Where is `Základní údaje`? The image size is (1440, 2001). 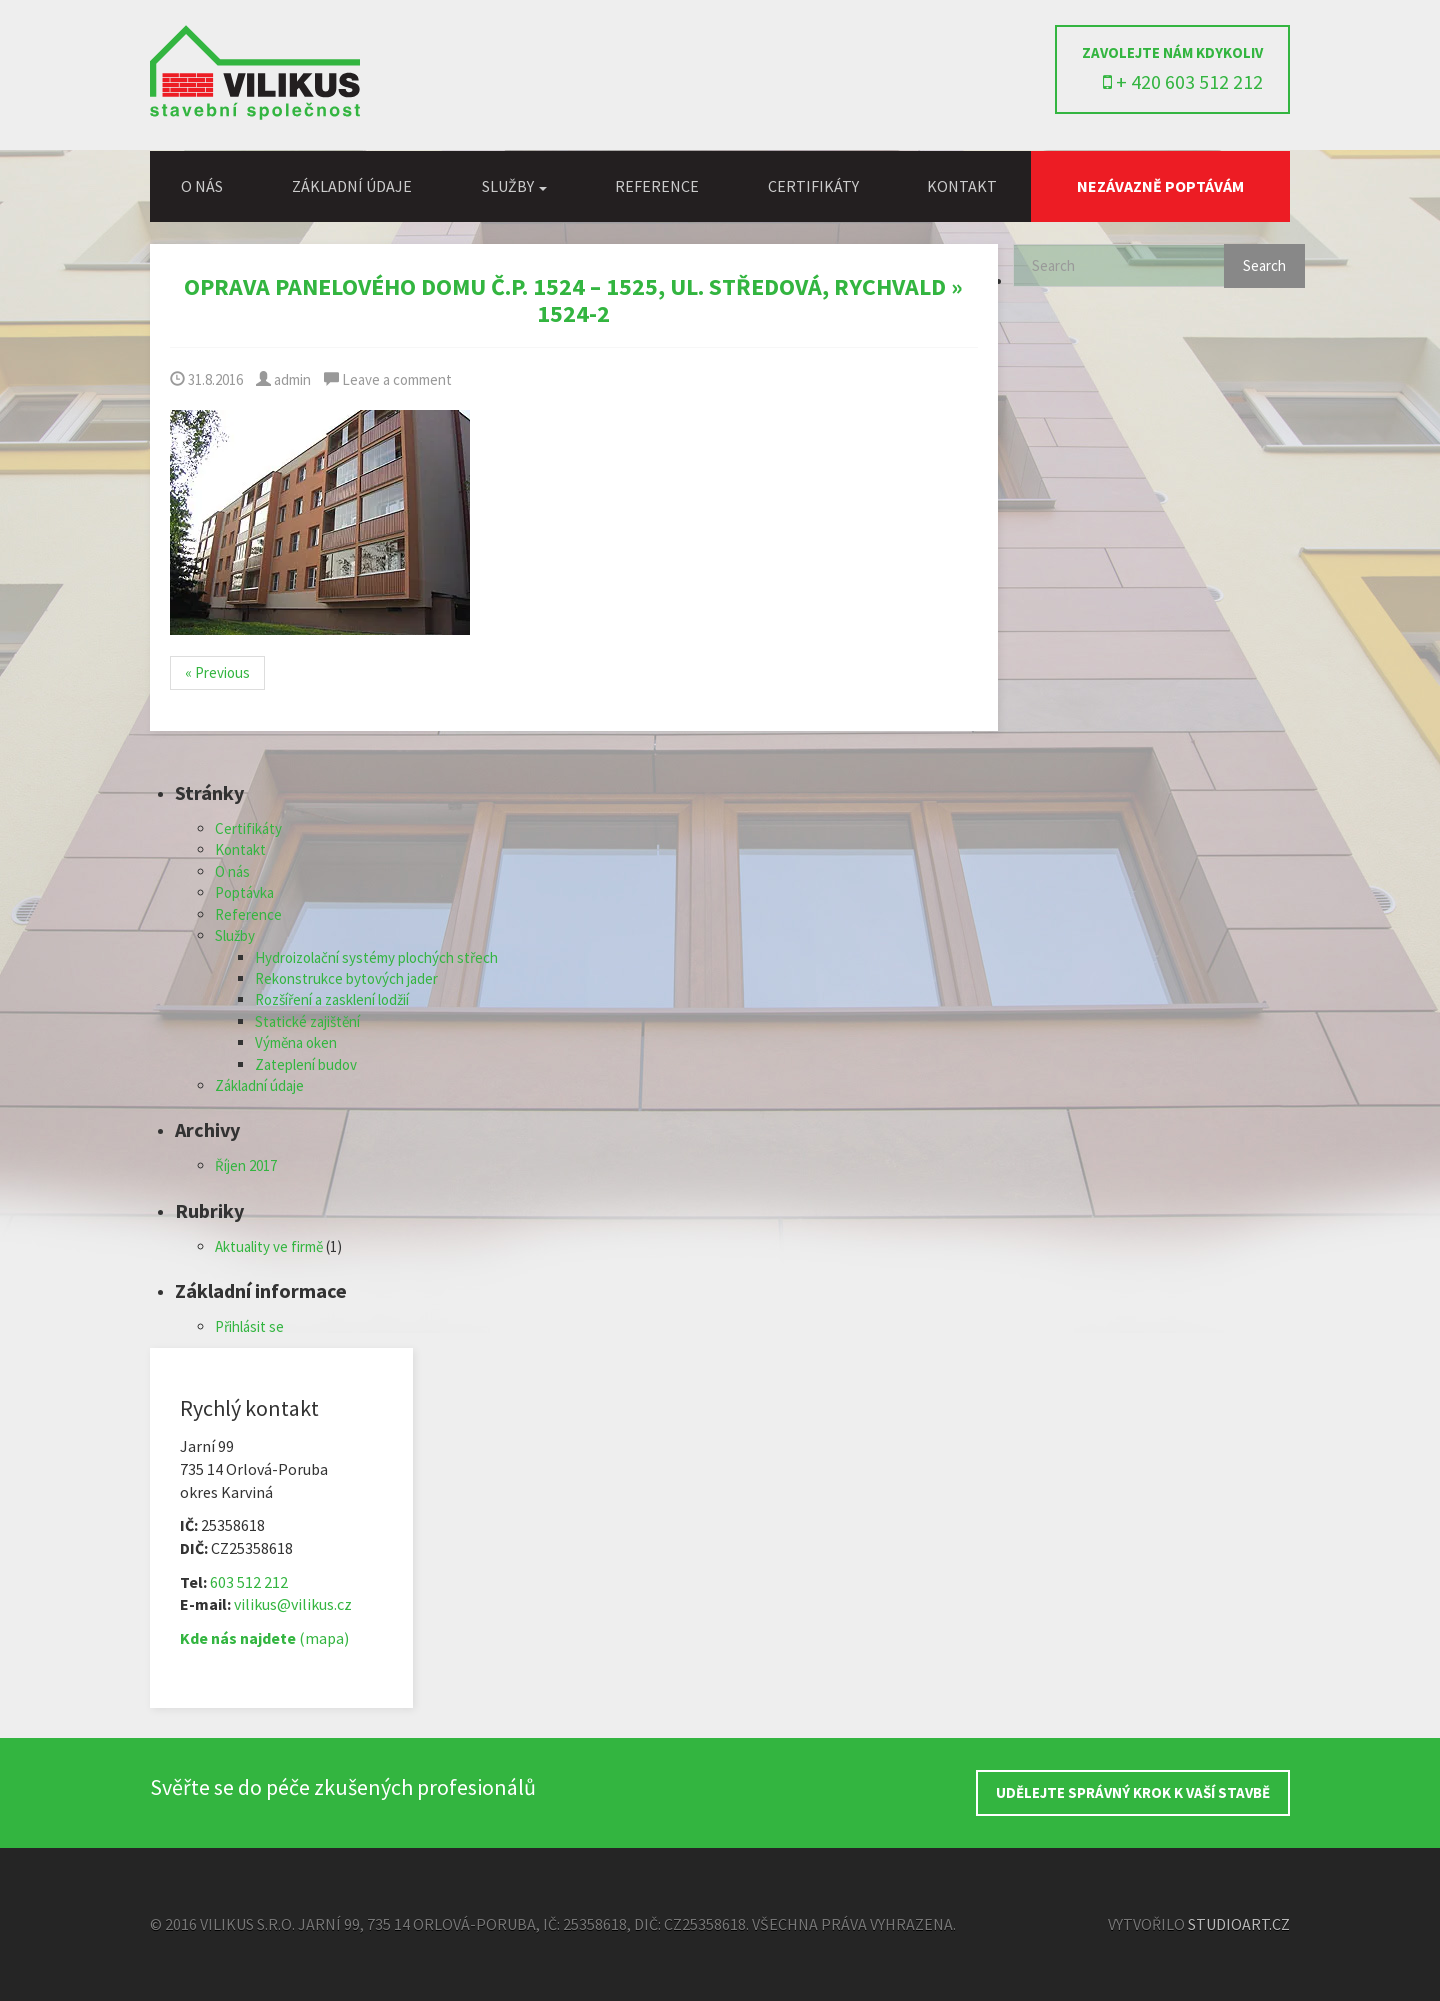
Základní údaje is located at coordinates (352, 186).